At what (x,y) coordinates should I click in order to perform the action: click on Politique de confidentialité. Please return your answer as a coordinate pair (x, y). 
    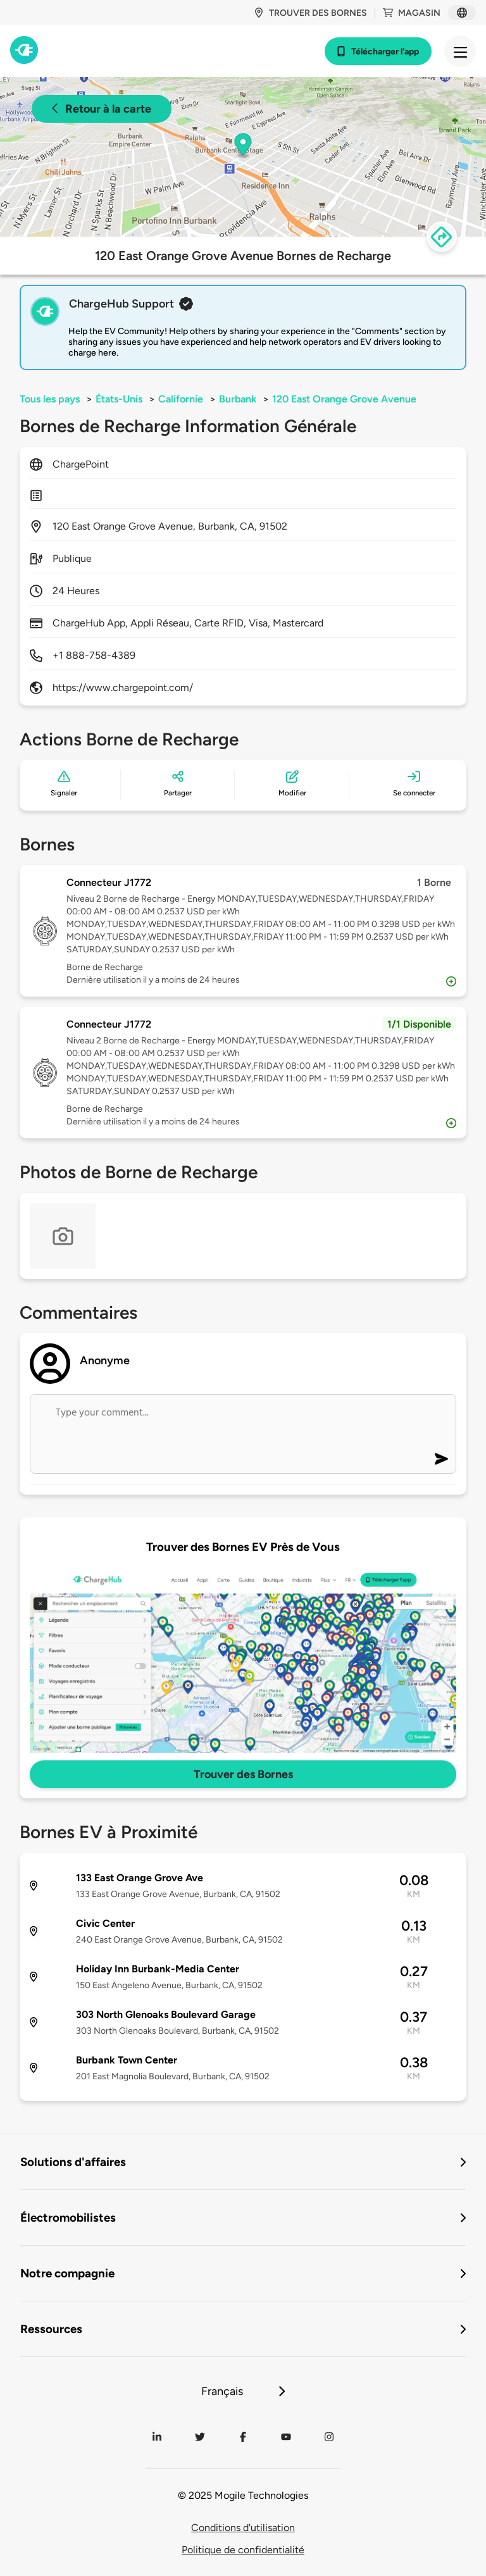
    Looking at the image, I should click on (243, 2550).